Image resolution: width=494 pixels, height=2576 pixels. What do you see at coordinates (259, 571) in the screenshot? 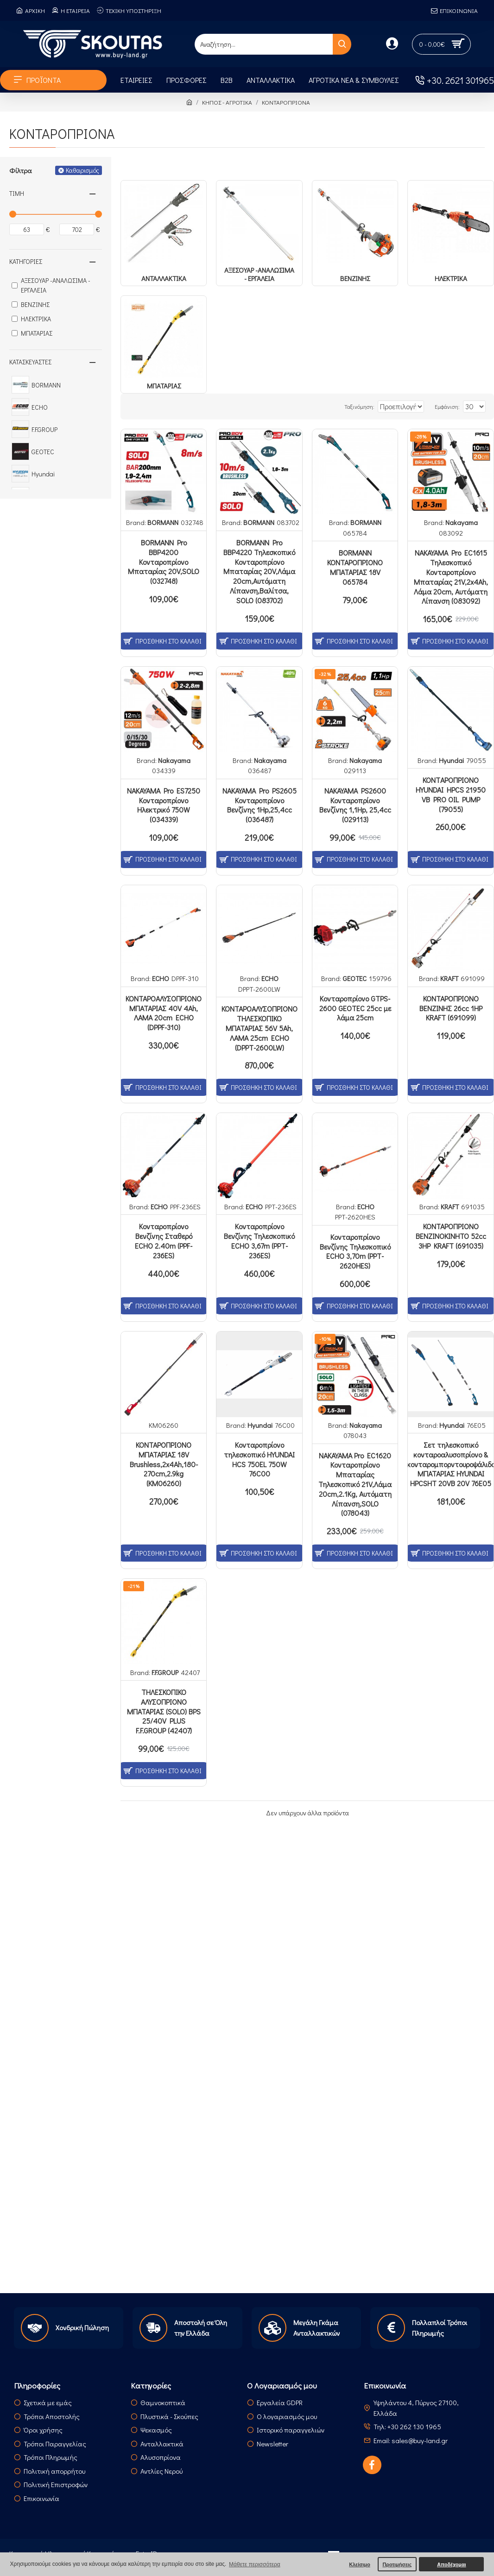
I see `BORMANN Pro BBP4220 Τηλεσκοπικό Κονταροπρίονο Μπαταρίας 20V,Λάμα 20cm,Αυτόματη Λίπανση,Βαλίτσα, SOLO (083702)` at bounding box center [259, 571].